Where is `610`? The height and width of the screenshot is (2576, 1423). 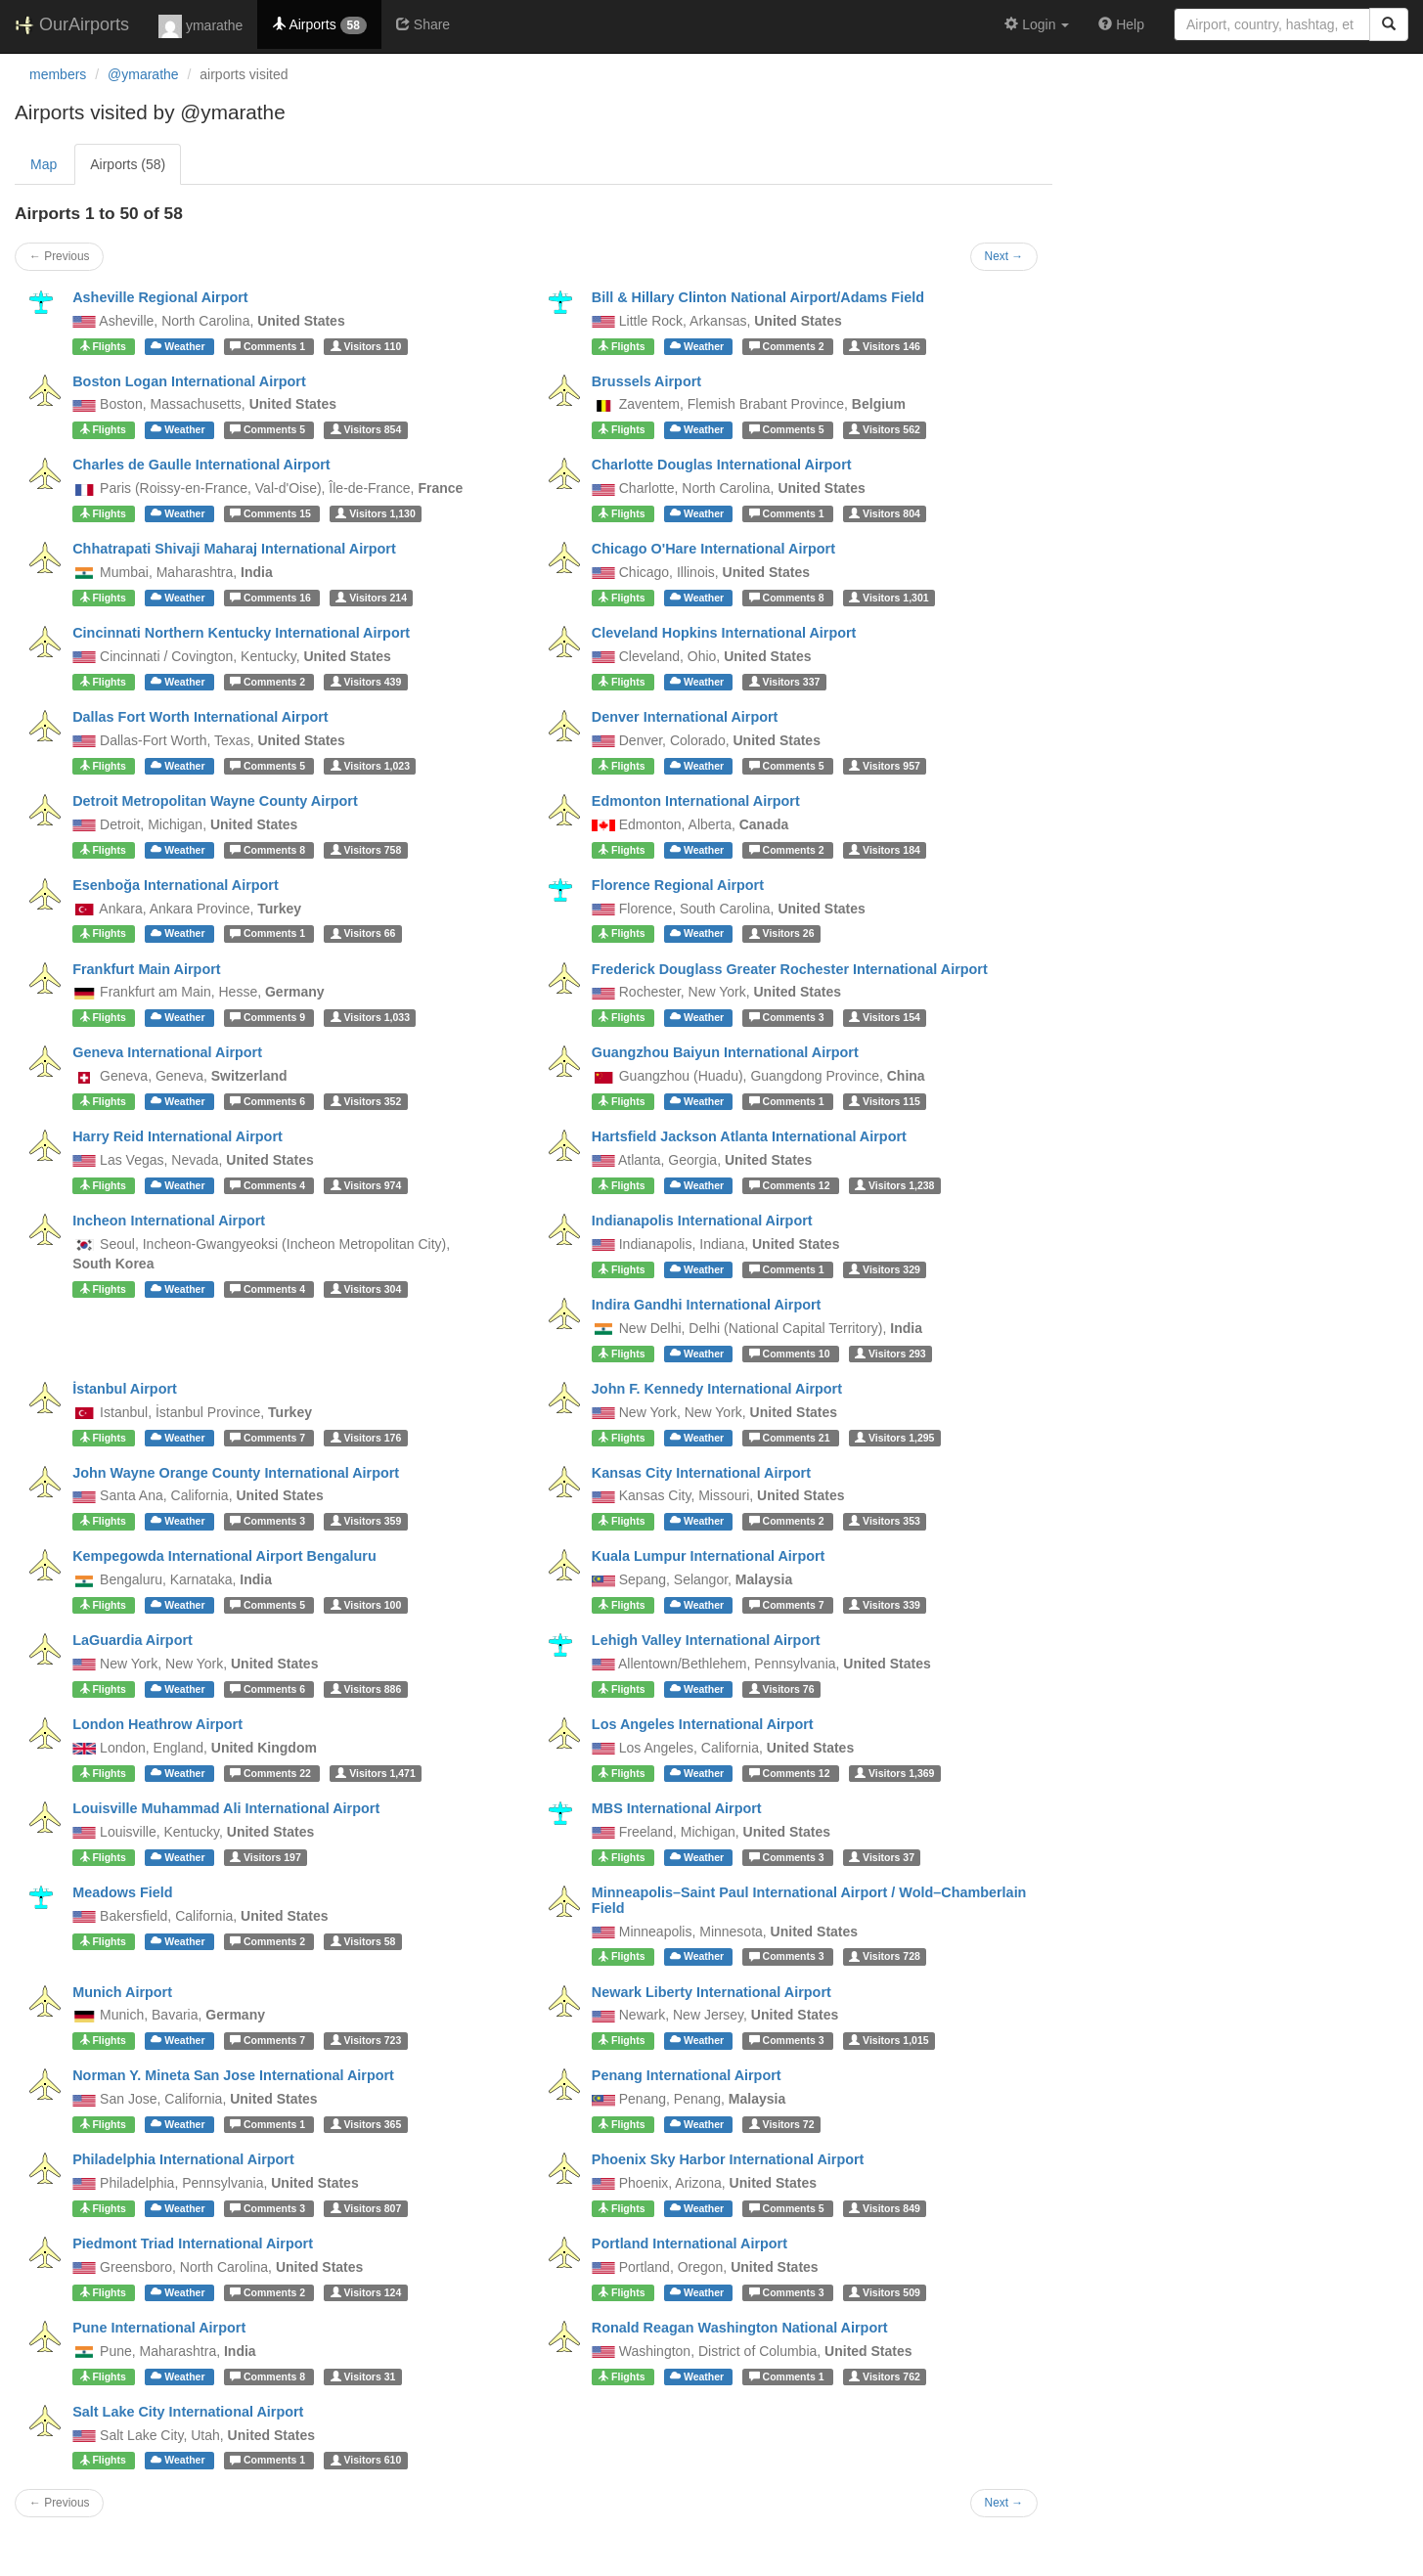
610 is located at coordinates (366, 2460).